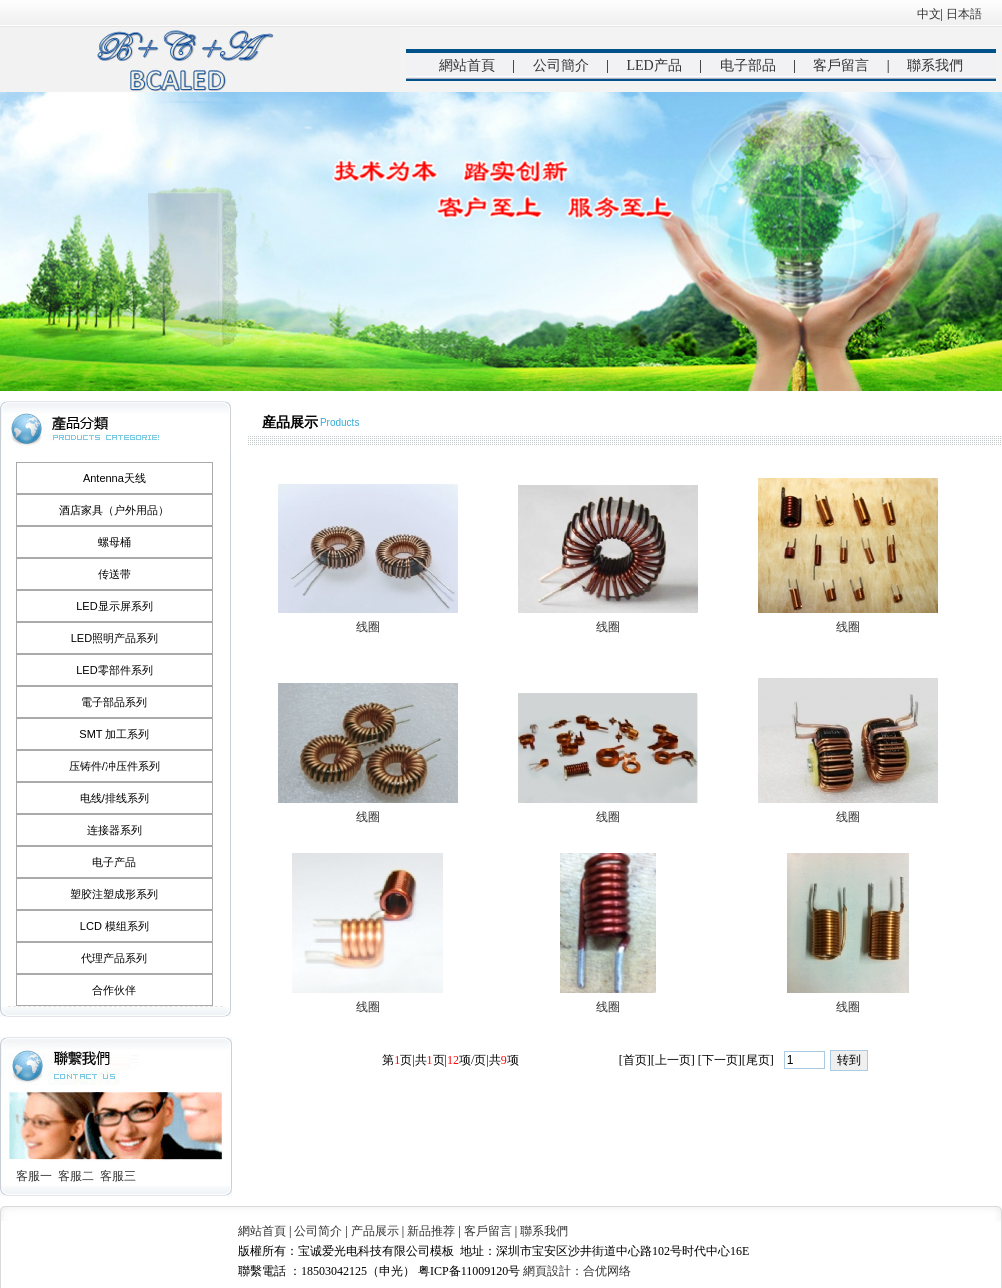 Image resolution: width=1002 pixels, height=1288 pixels. What do you see at coordinates (964, 14) in the screenshot?
I see `日本語` at bounding box center [964, 14].